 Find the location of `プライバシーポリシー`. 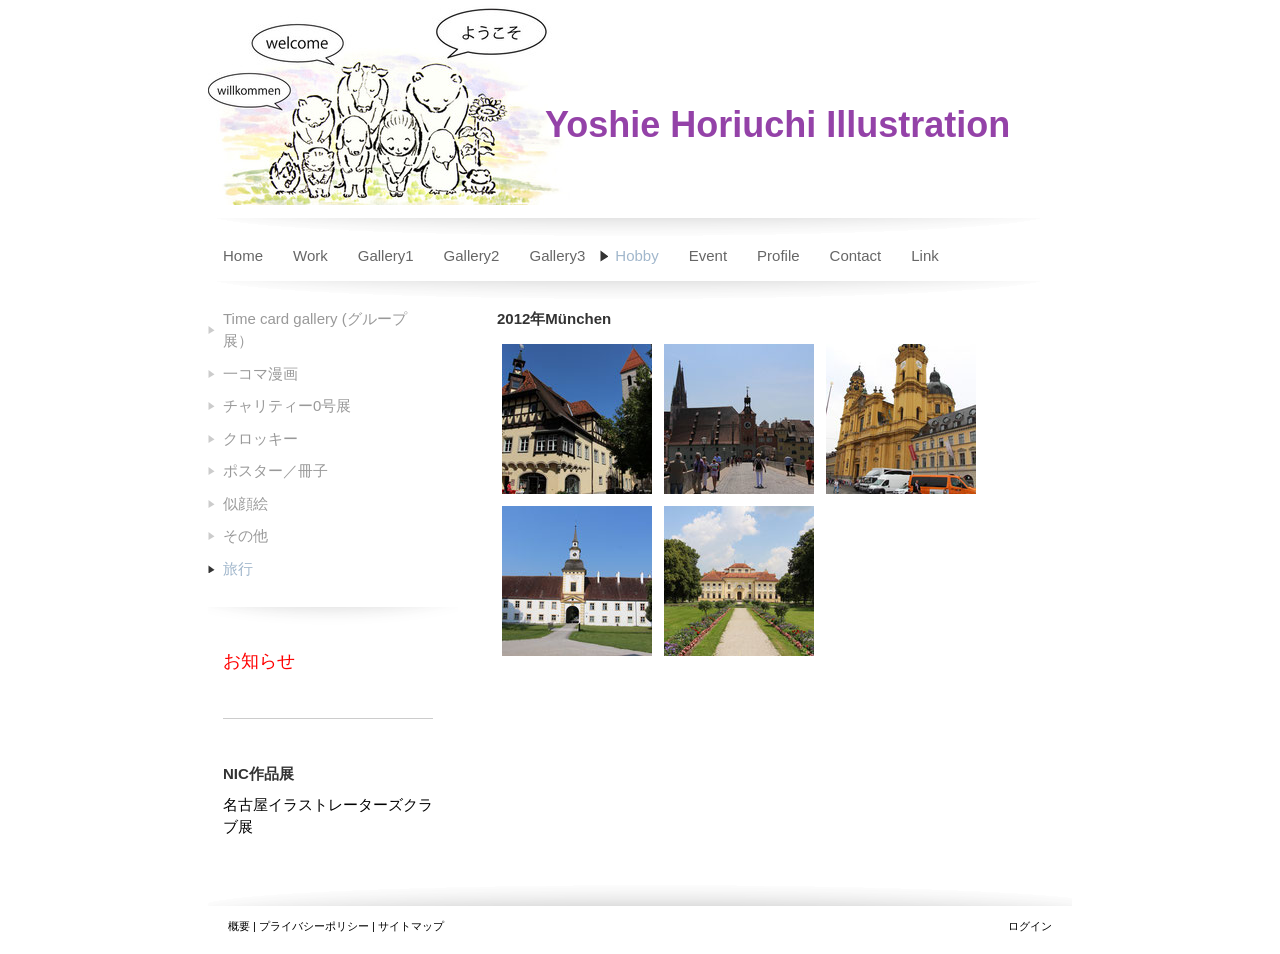

プライバシーポリシー is located at coordinates (314, 926).